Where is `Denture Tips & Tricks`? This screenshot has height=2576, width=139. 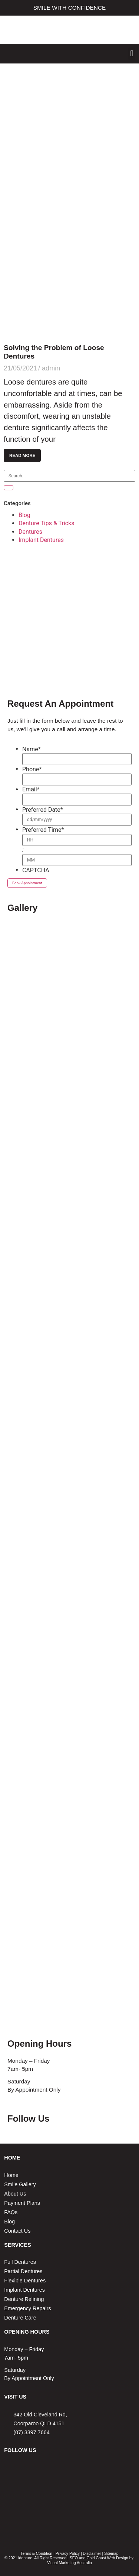 Denture Tips & Tricks is located at coordinates (47, 523).